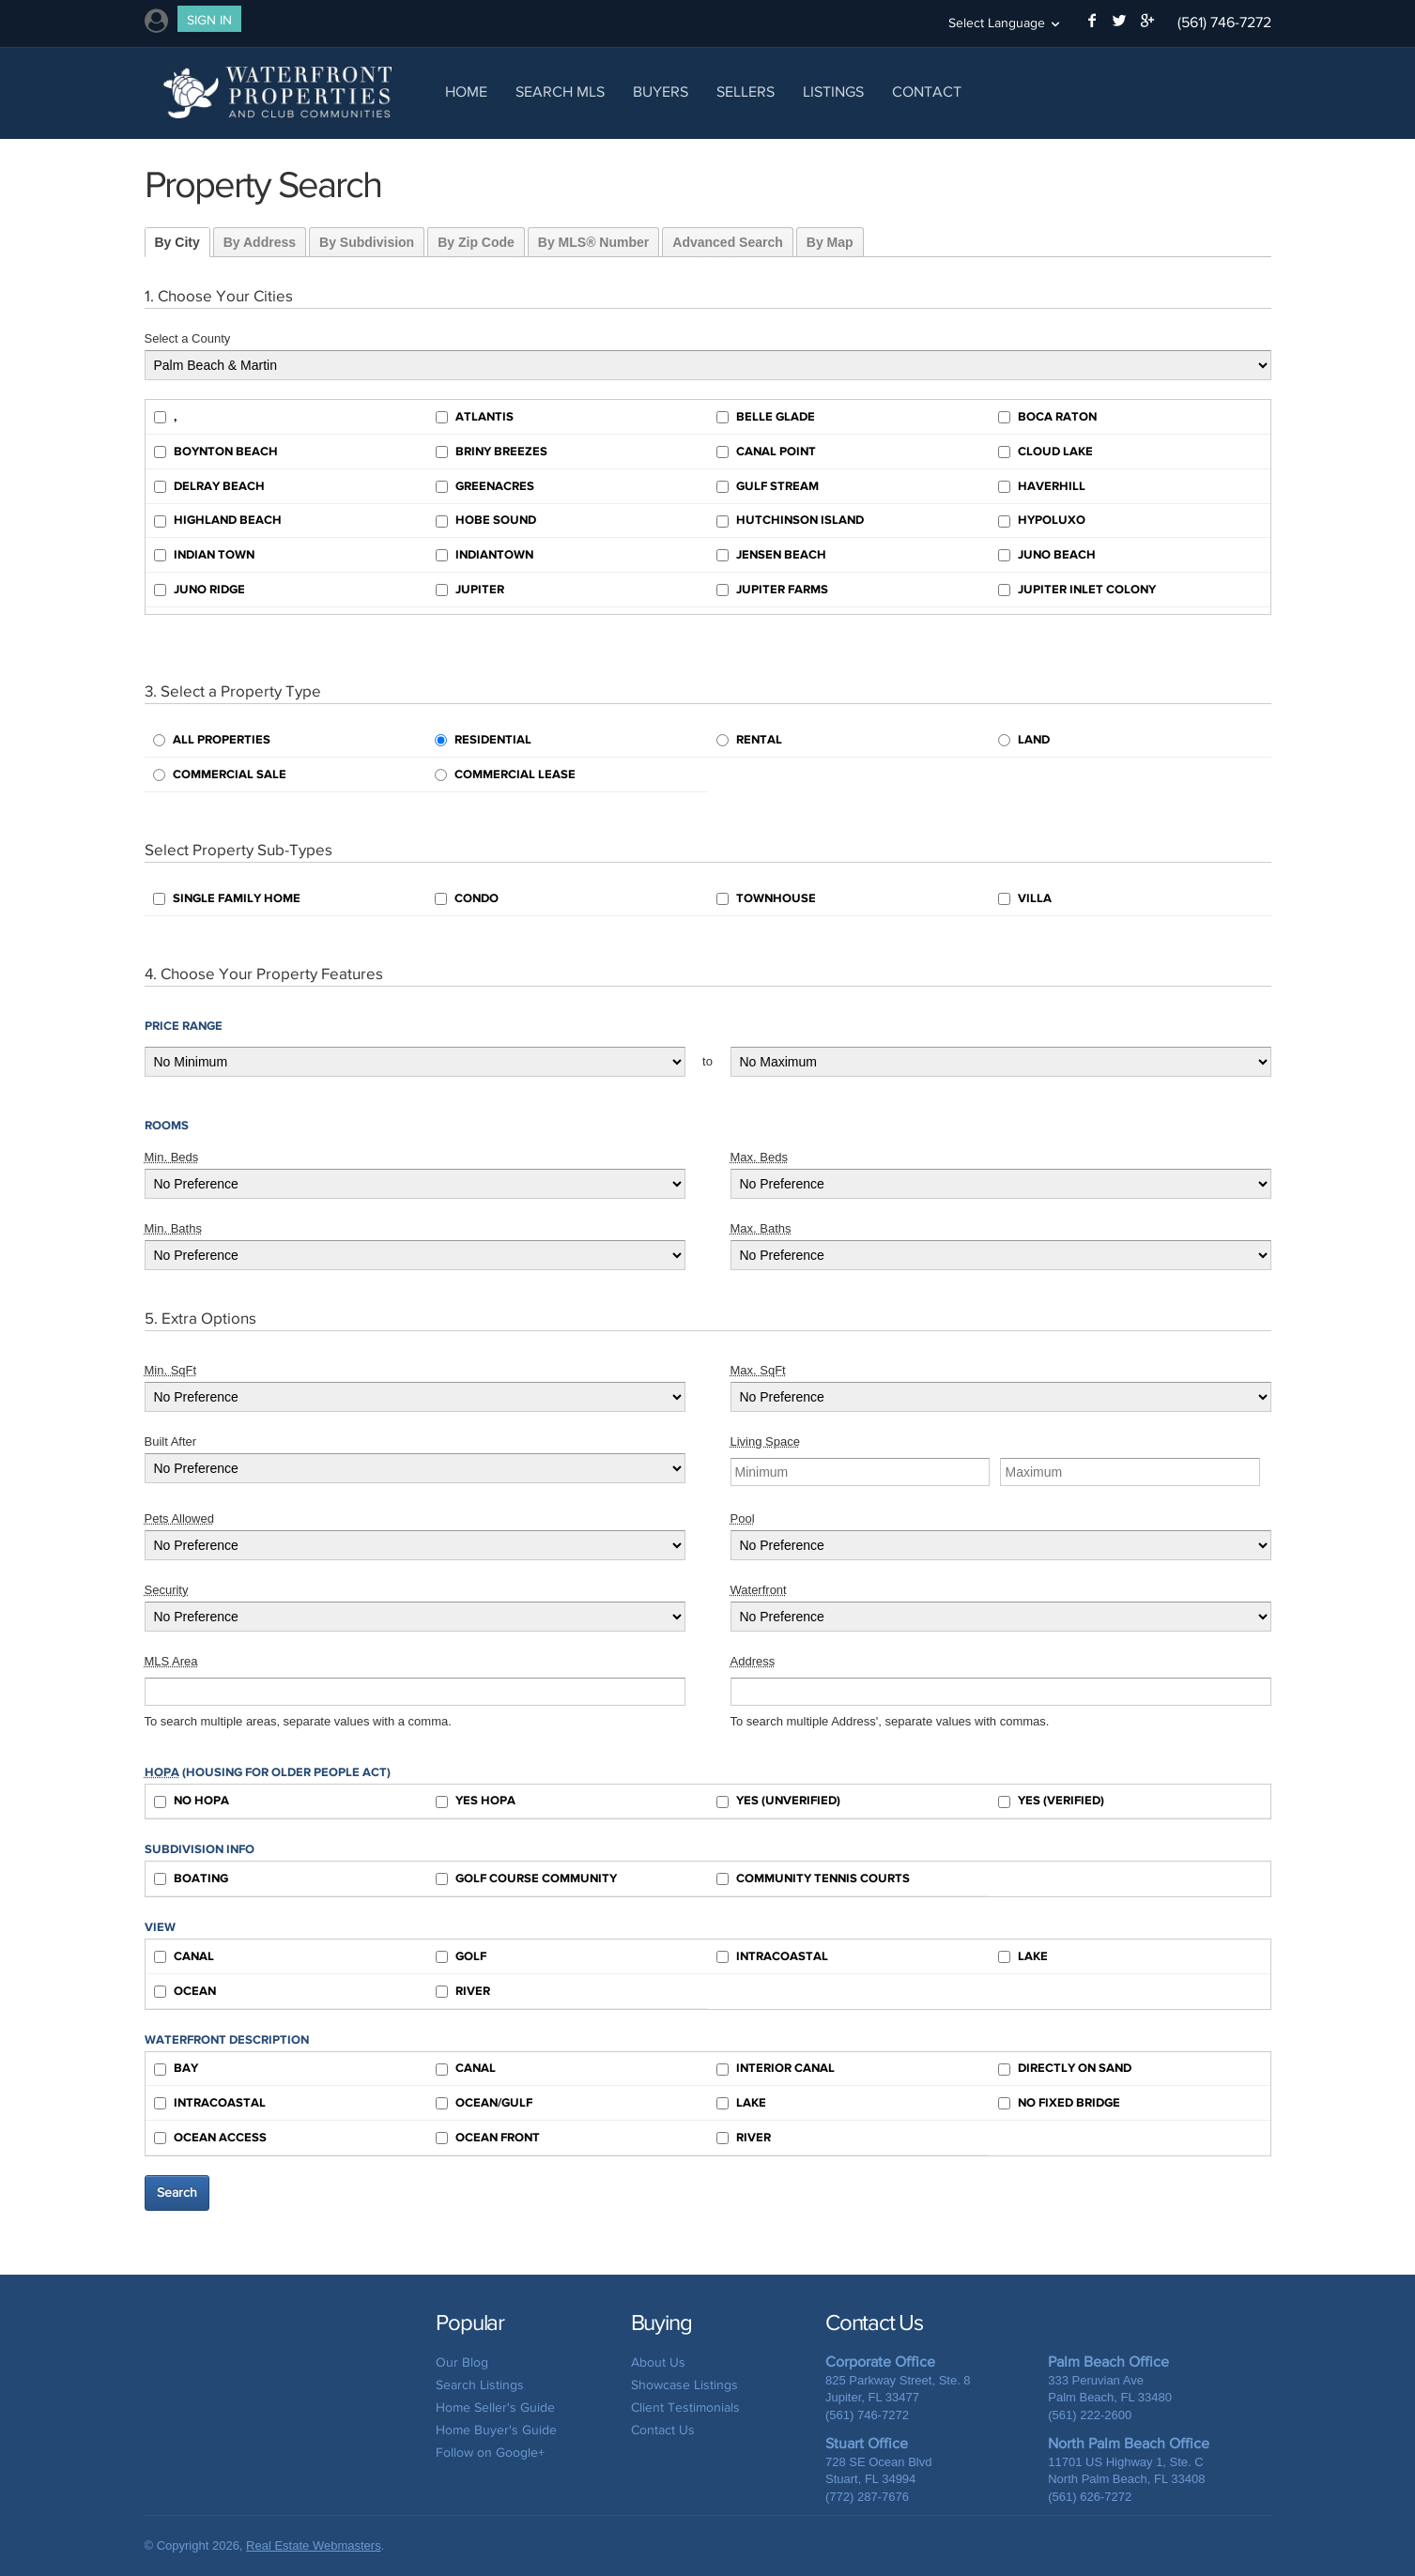  Describe the element at coordinates (466, 92) in the screenshot. I see `Home` at that location.